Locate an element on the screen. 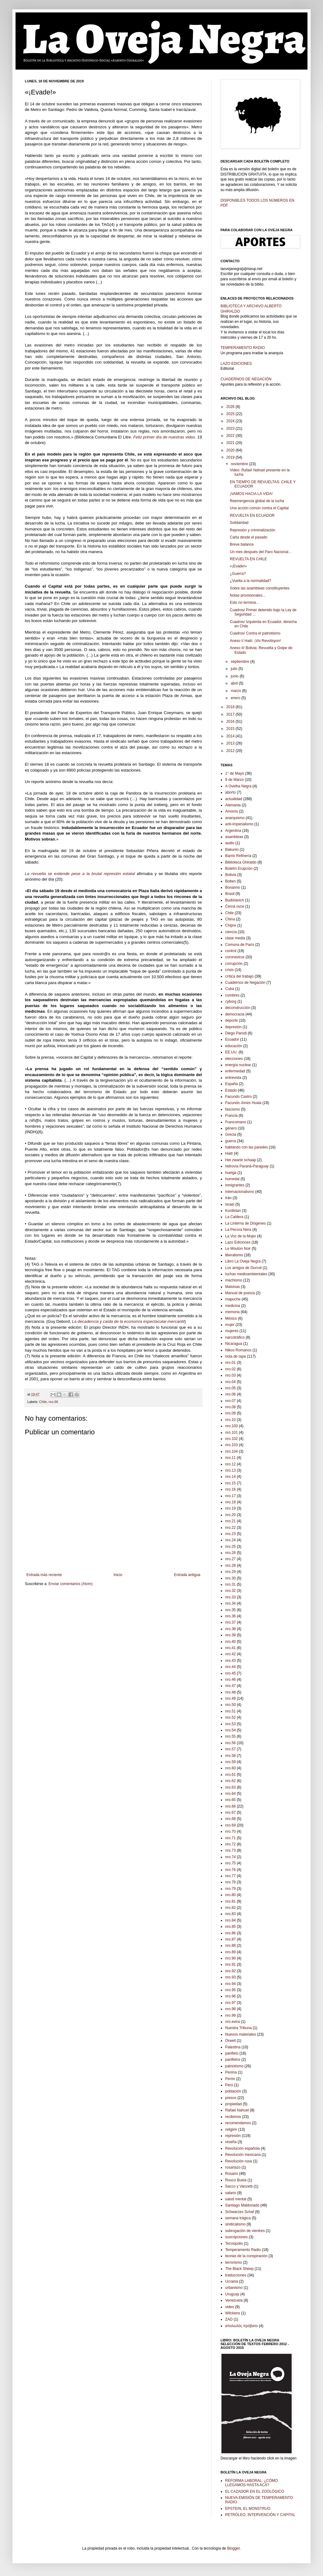  nro.66 is located at coordinates (53, 1402).